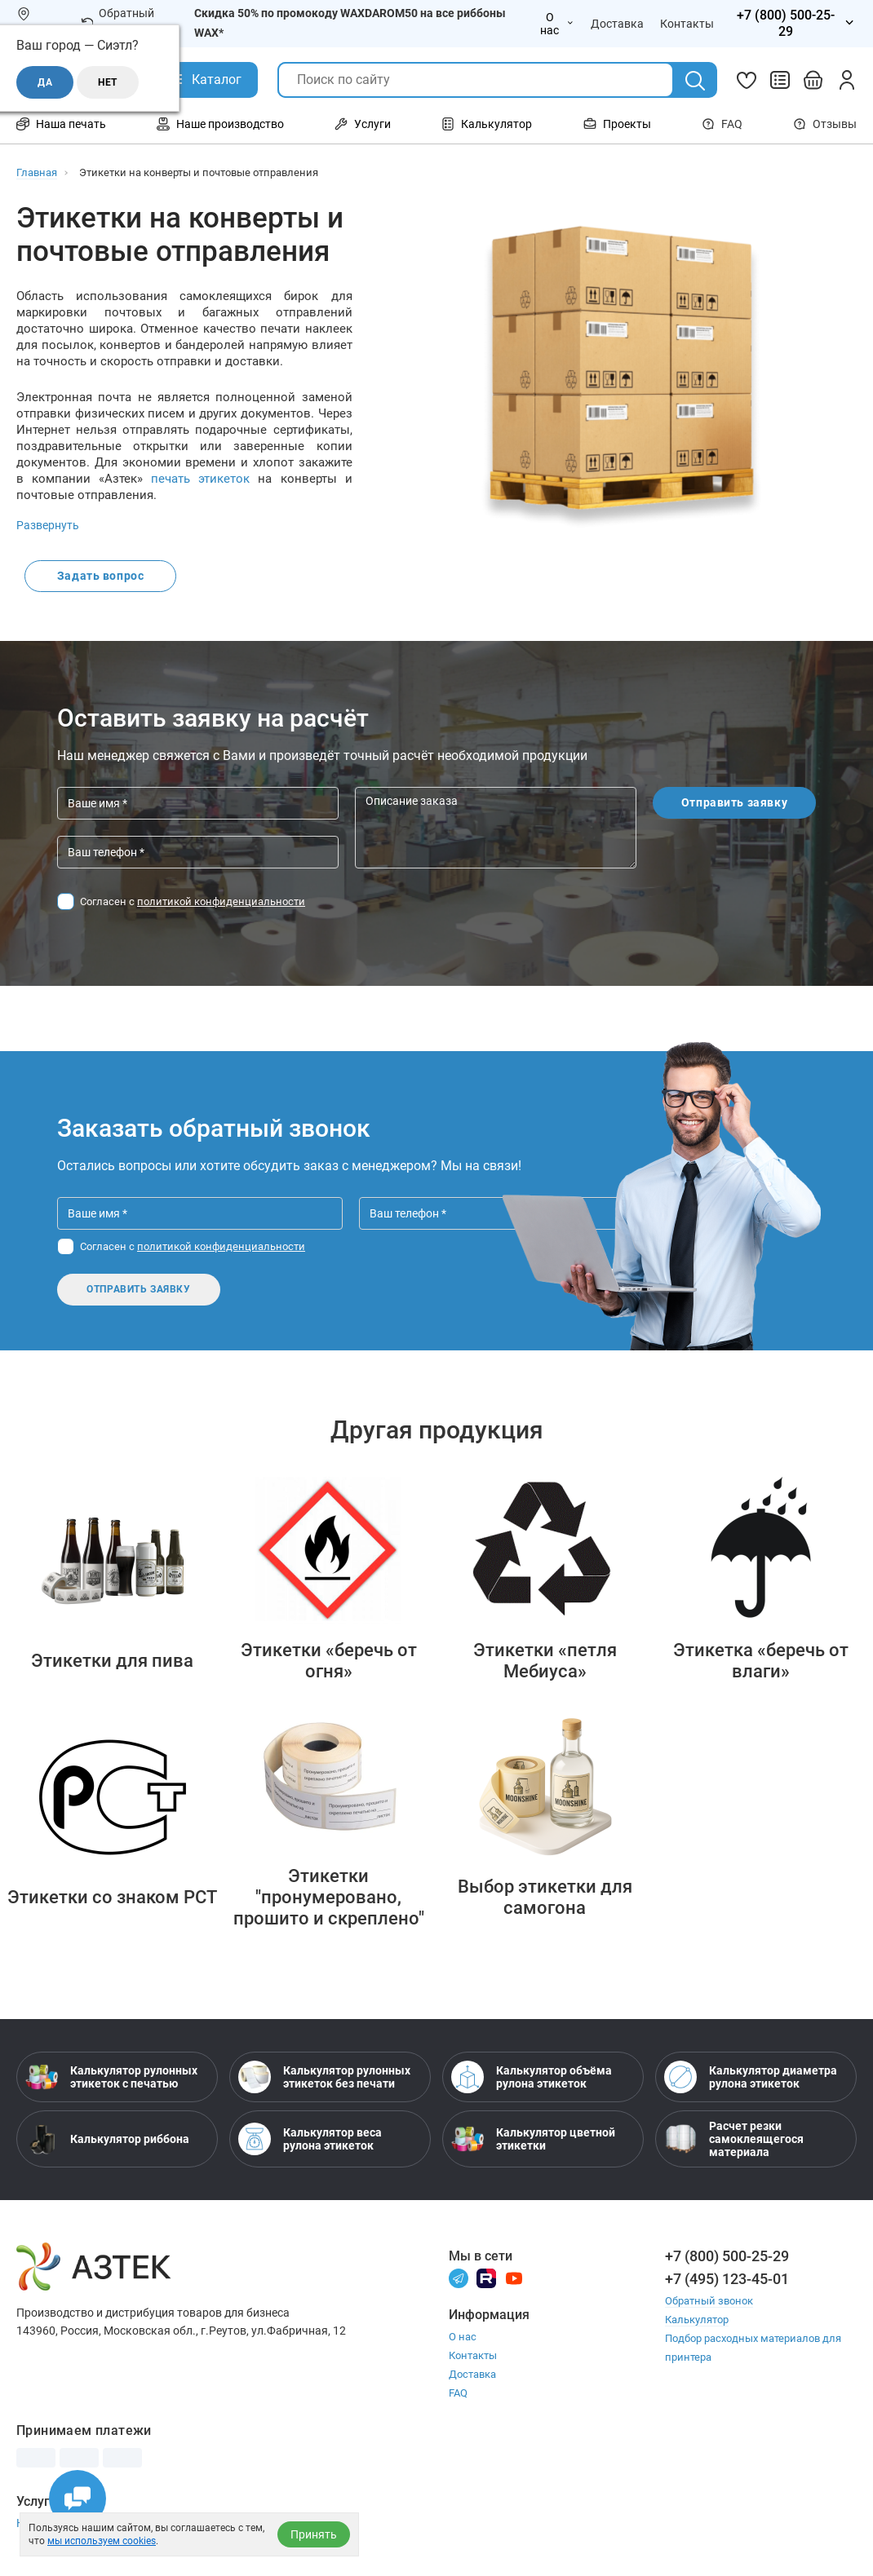  Describe the element at coordinates (61, 123) in the screenshot. I see `Наша печать [Открыть меню Наша печать]` at that location.